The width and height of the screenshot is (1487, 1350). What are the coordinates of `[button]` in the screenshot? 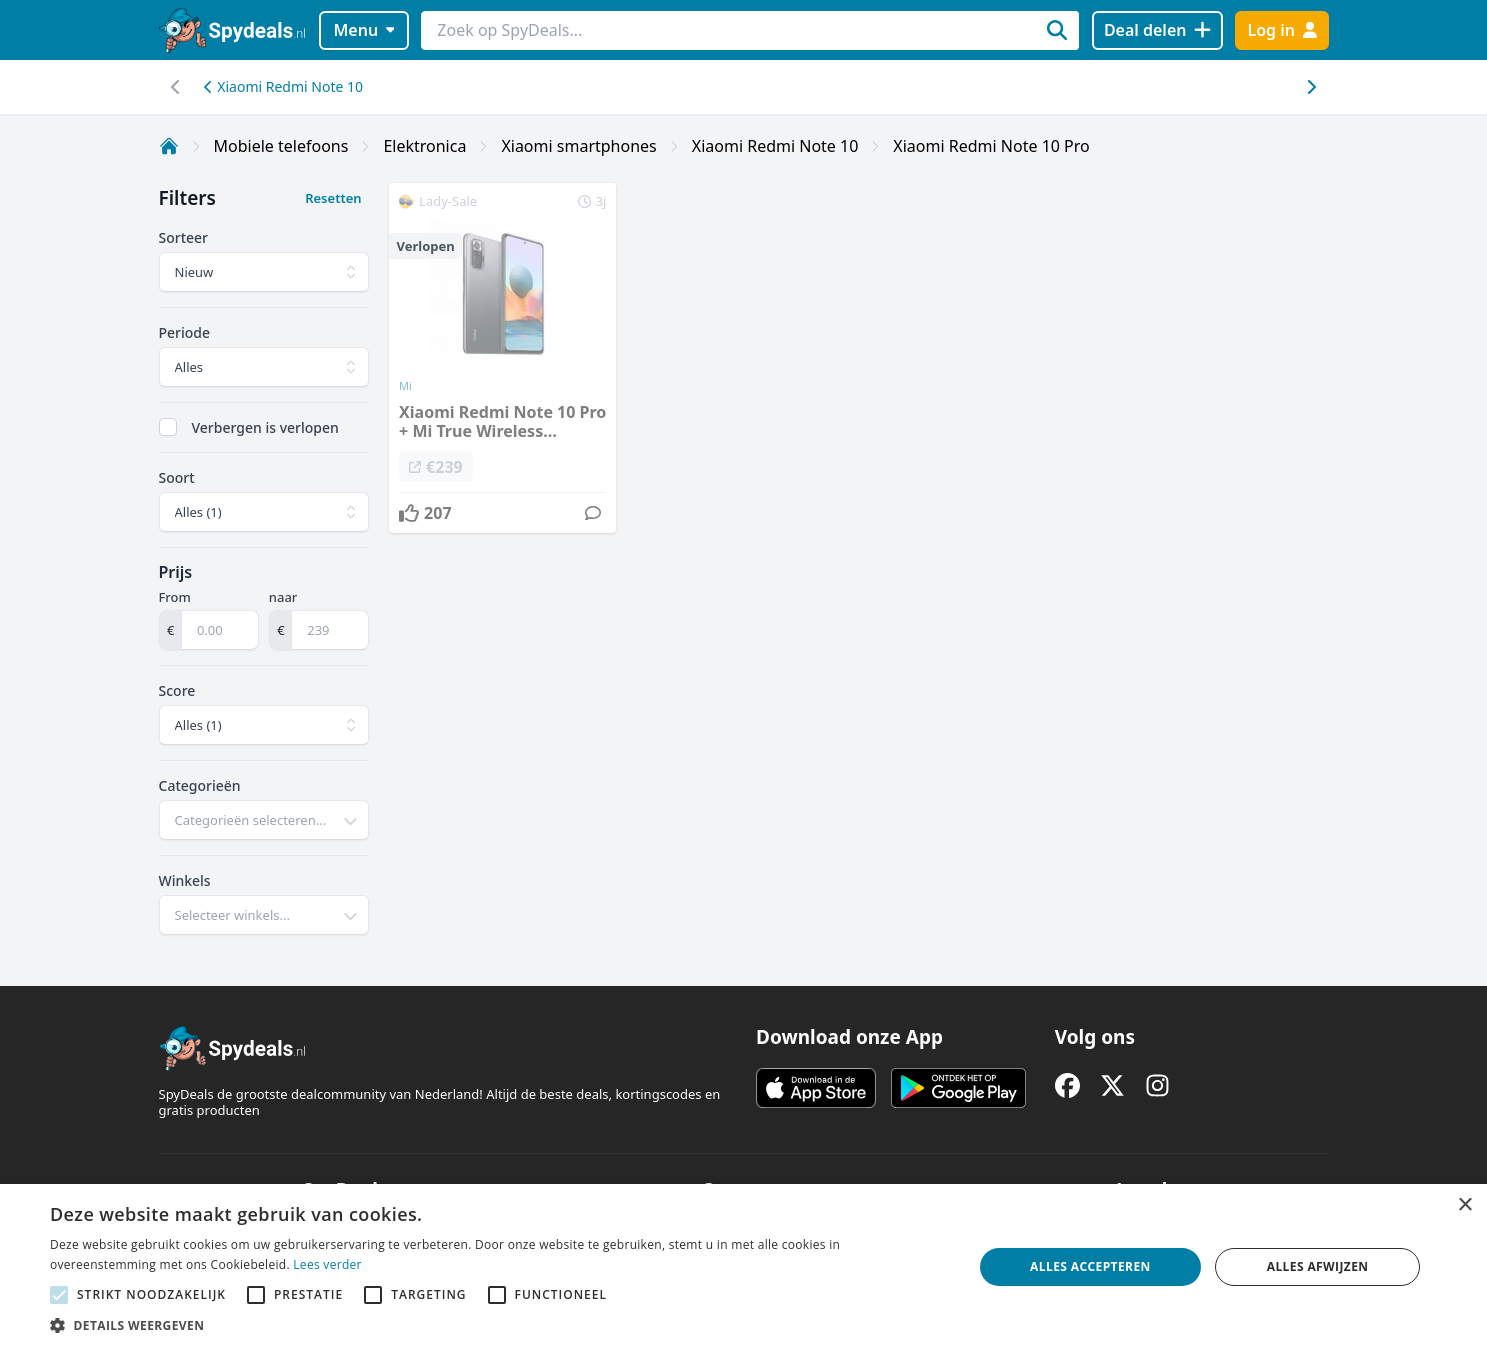 It's located at (497, 1325).